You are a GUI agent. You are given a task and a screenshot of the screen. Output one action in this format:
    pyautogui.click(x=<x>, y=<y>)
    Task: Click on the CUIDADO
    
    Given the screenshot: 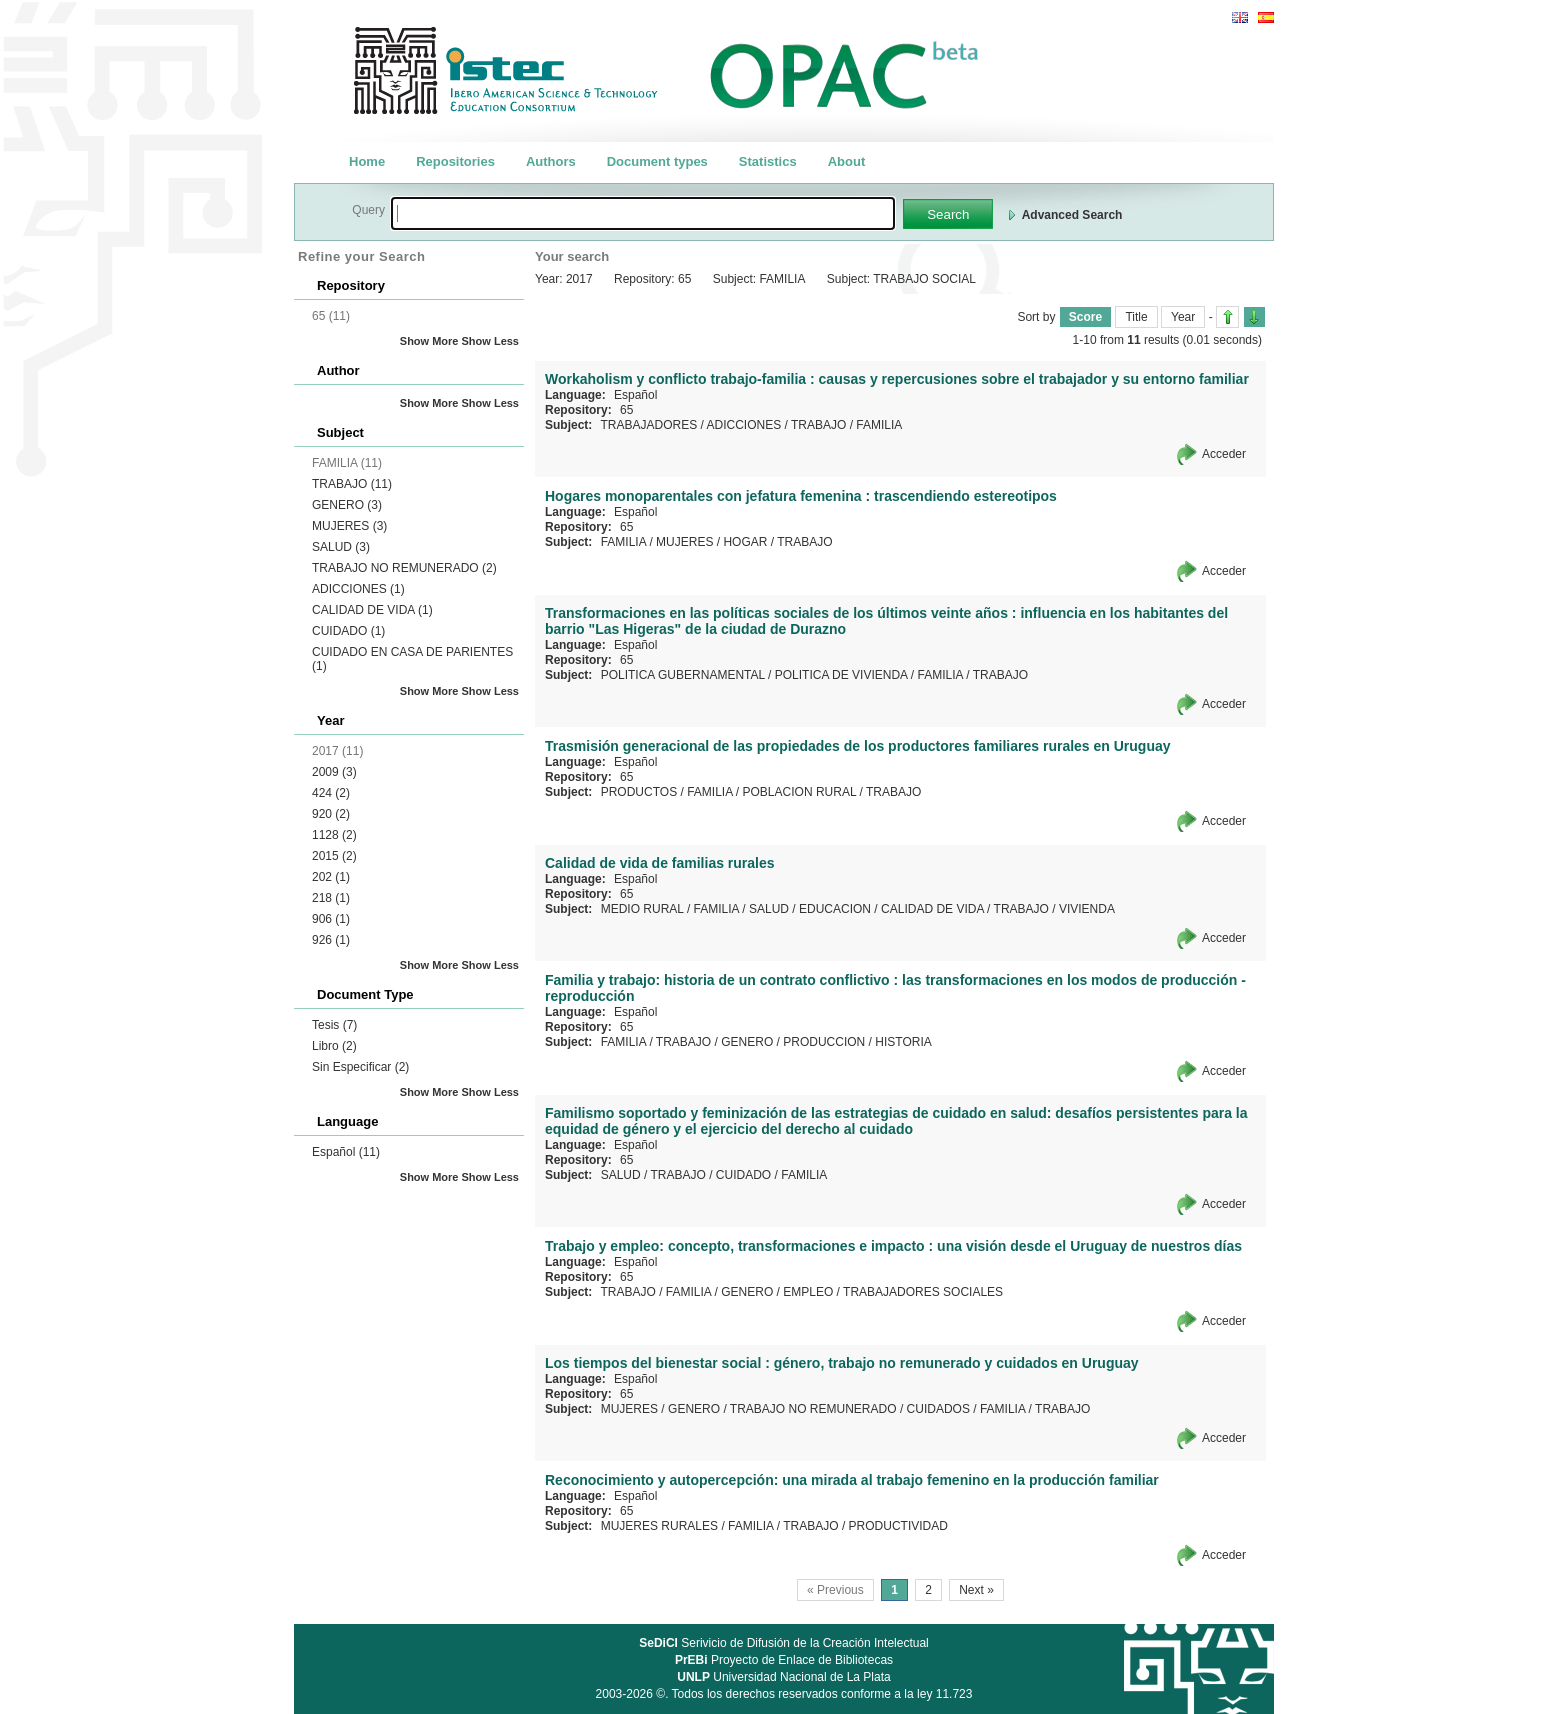 What is the action you would take?
    pyautogui.click(x=348, y=631)
    